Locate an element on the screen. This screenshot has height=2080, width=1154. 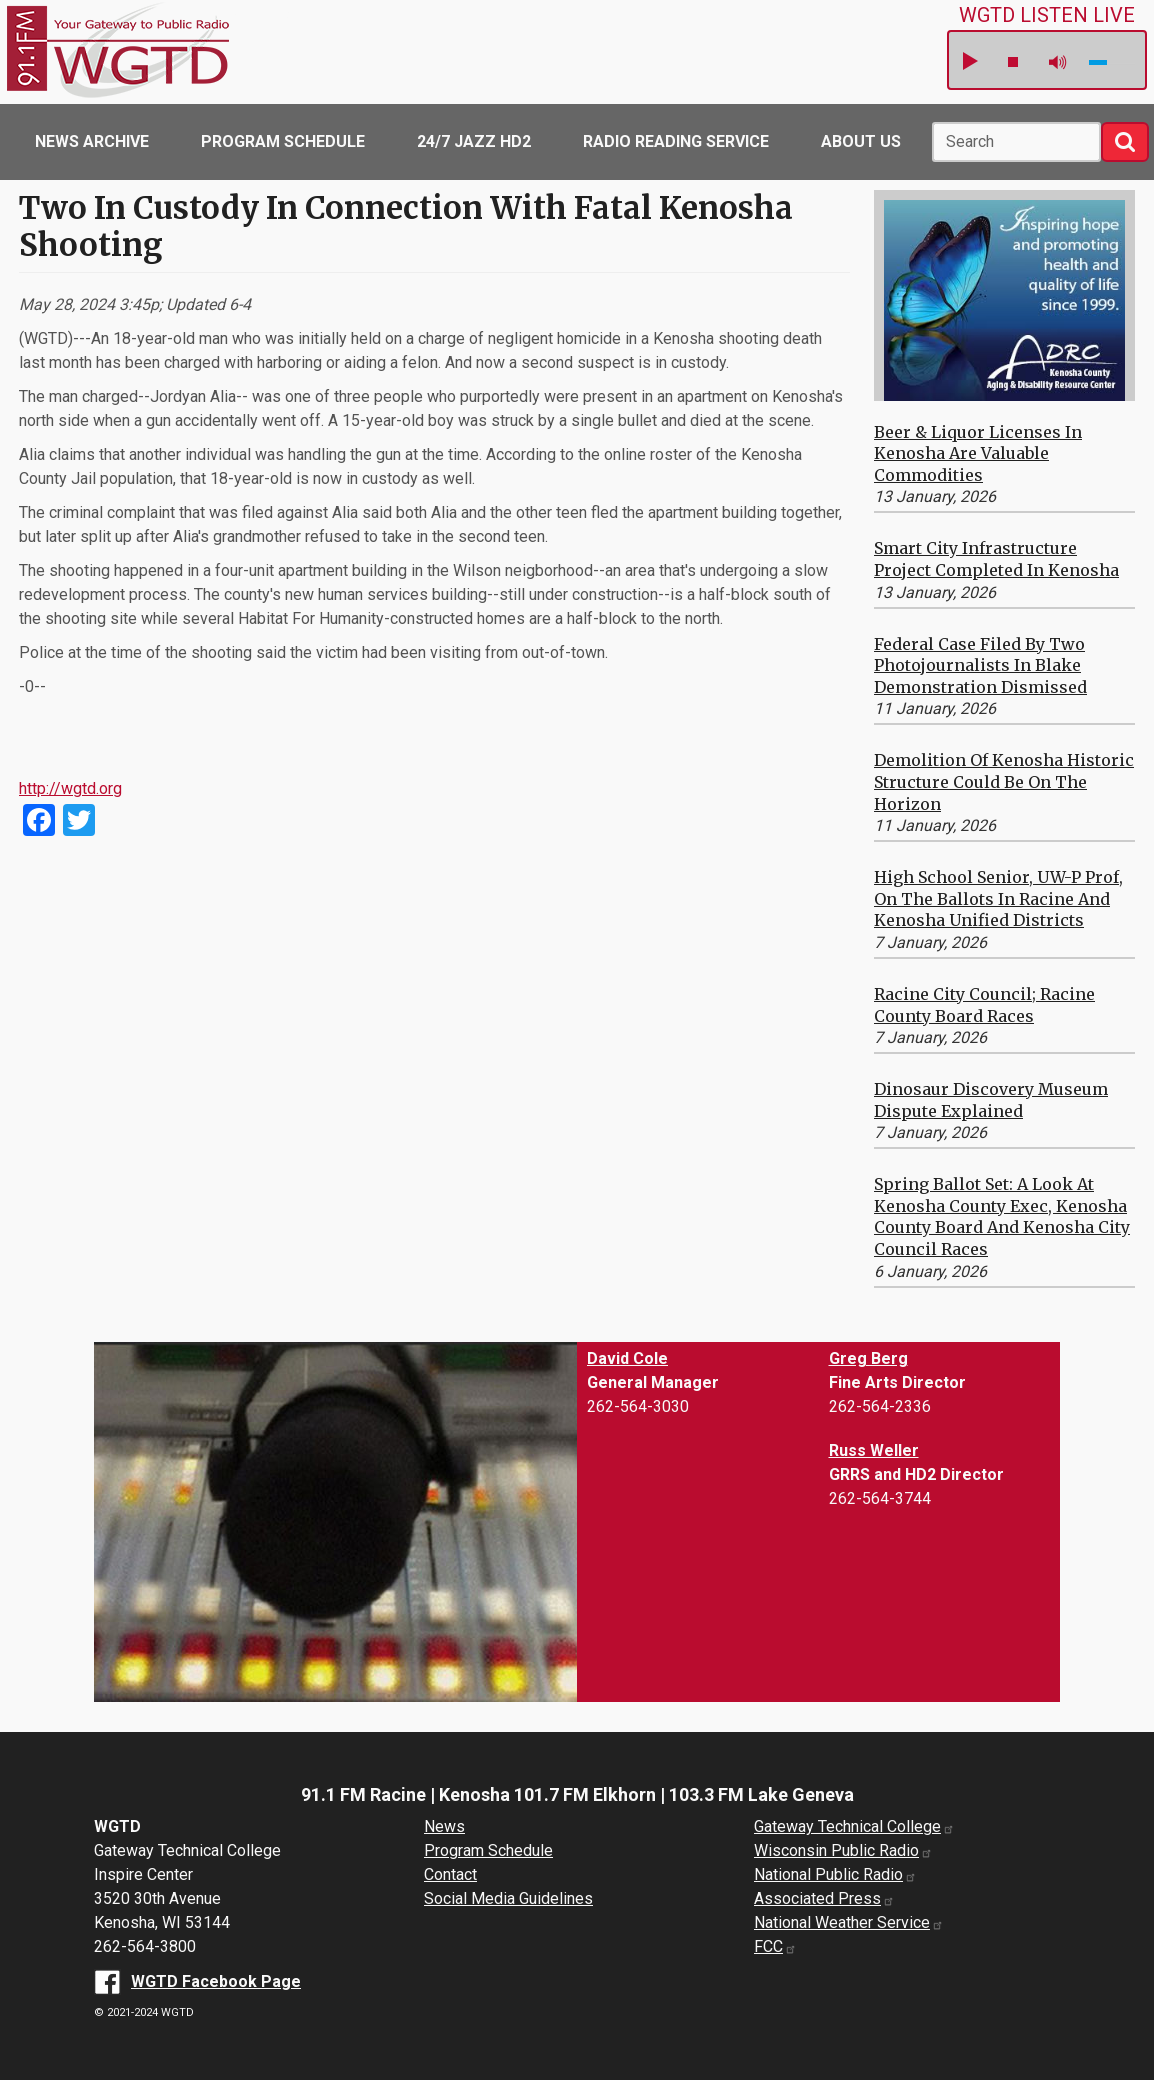
Demolition of Kenosha Historic Structure Could be on the Horizon is located at coordinates (1004, 781).